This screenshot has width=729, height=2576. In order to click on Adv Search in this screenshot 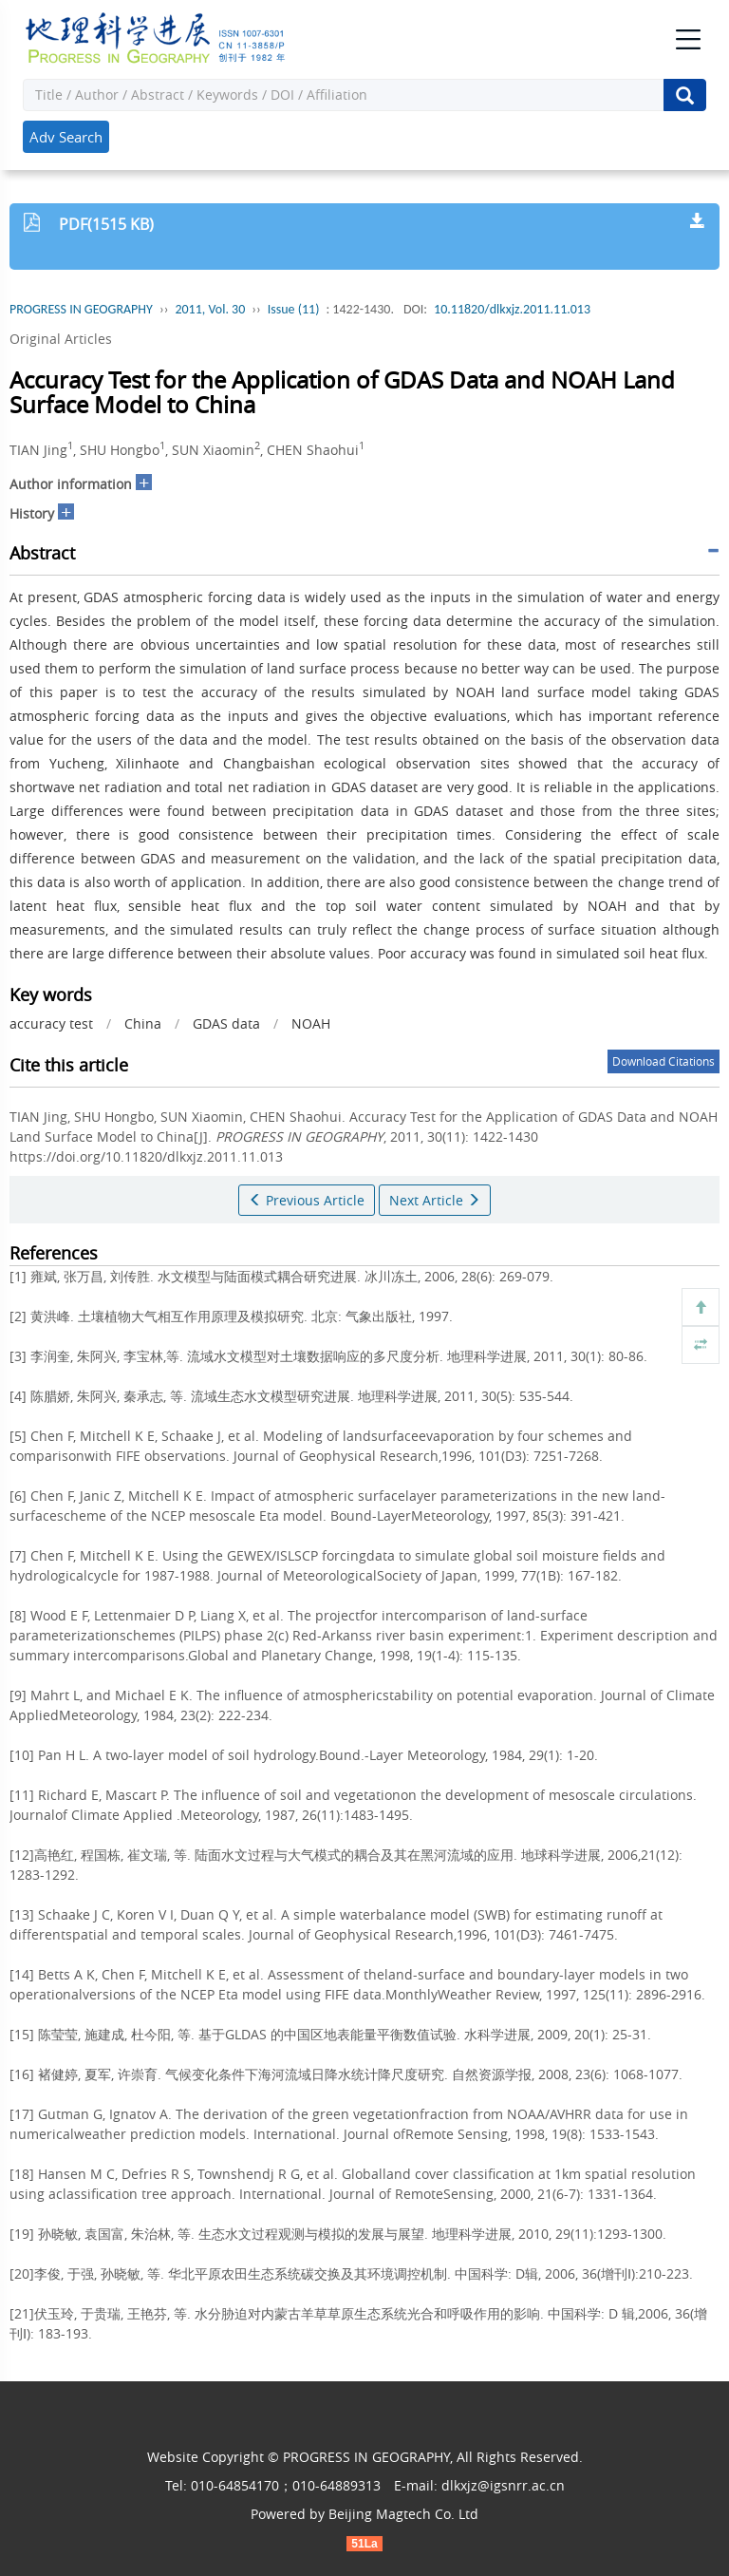, I will do `click(66, 136)`.